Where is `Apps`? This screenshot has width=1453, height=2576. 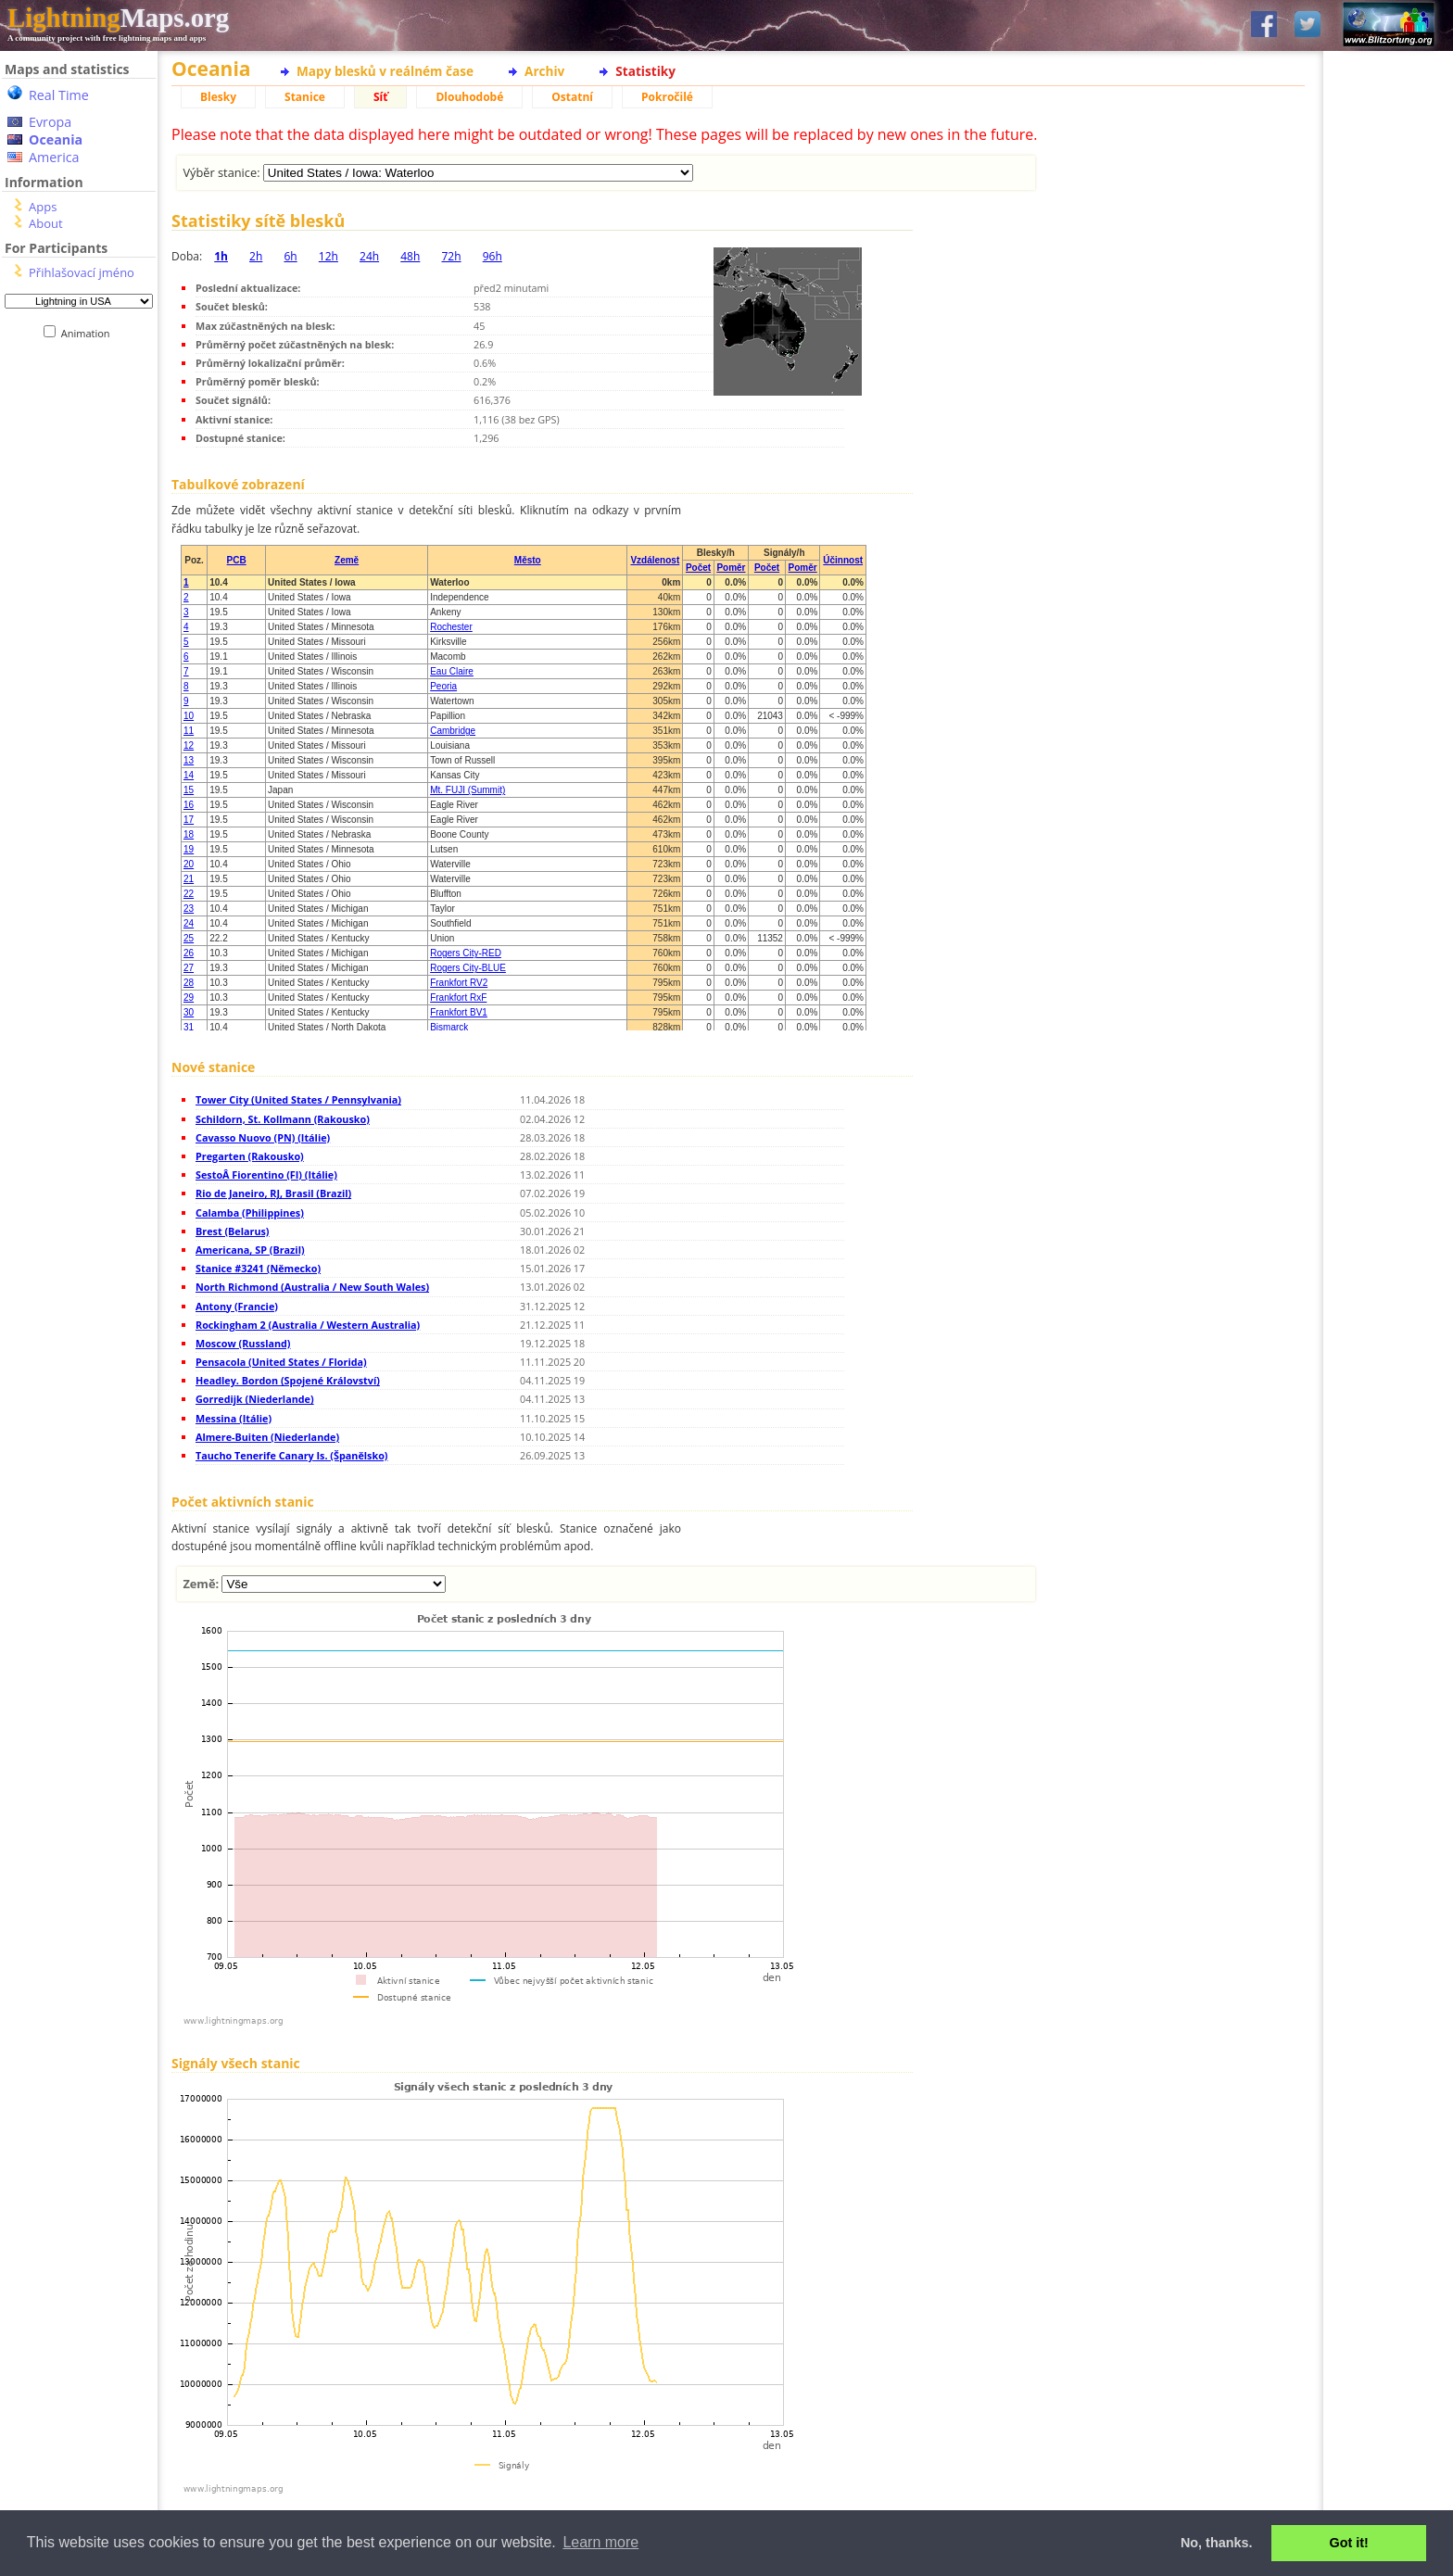 Apps is located at coordinates (43, 206).